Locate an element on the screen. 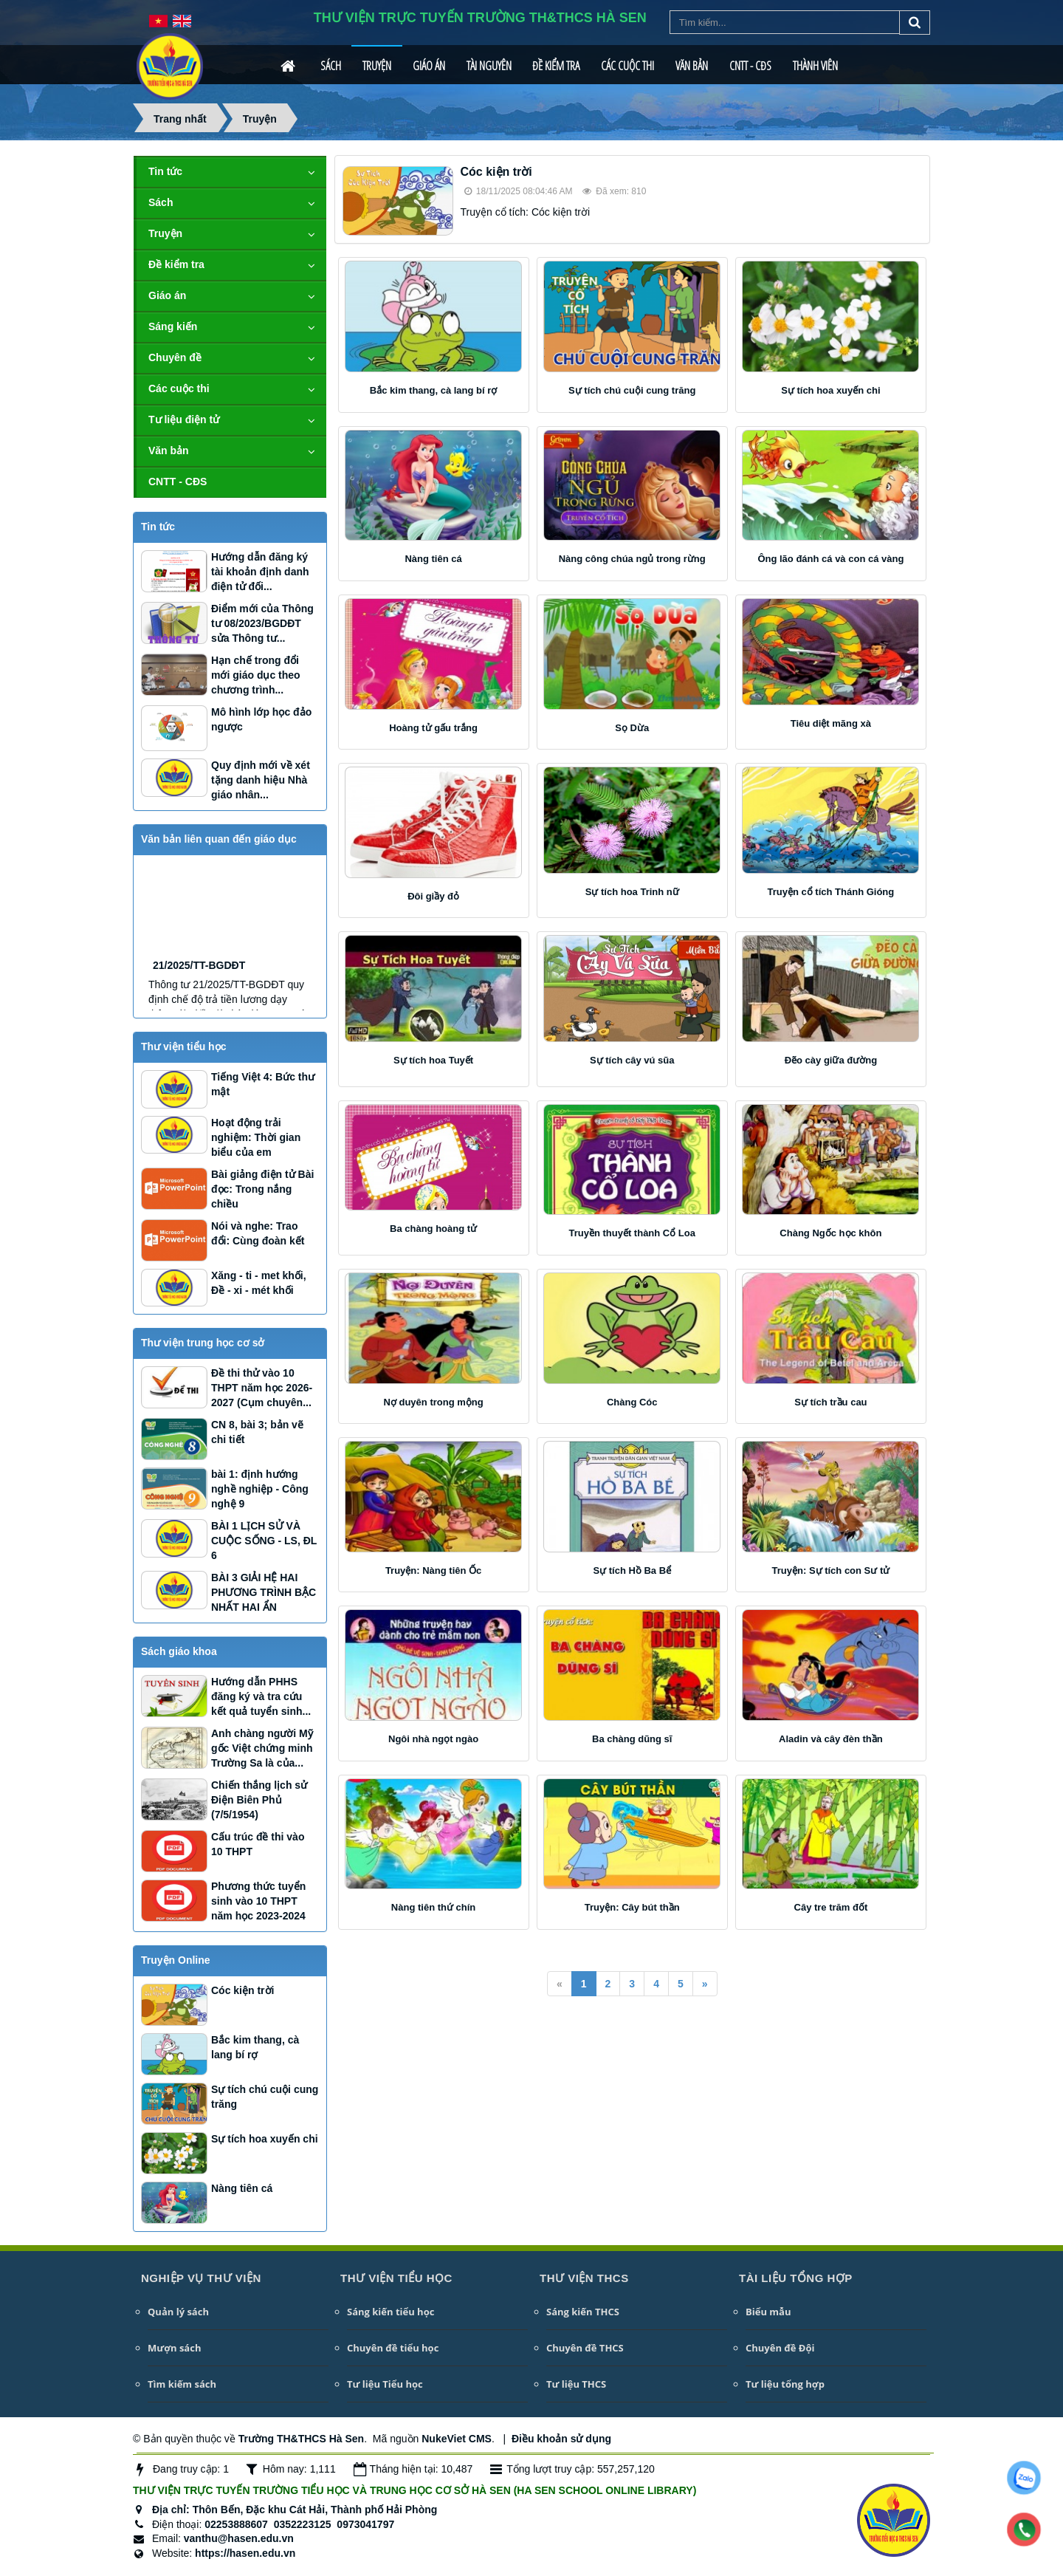 This screenshot has width=1063, height=2576. CN 8, bài 3; bản vẽ chi tiết is located at coordinates (257, 1432).